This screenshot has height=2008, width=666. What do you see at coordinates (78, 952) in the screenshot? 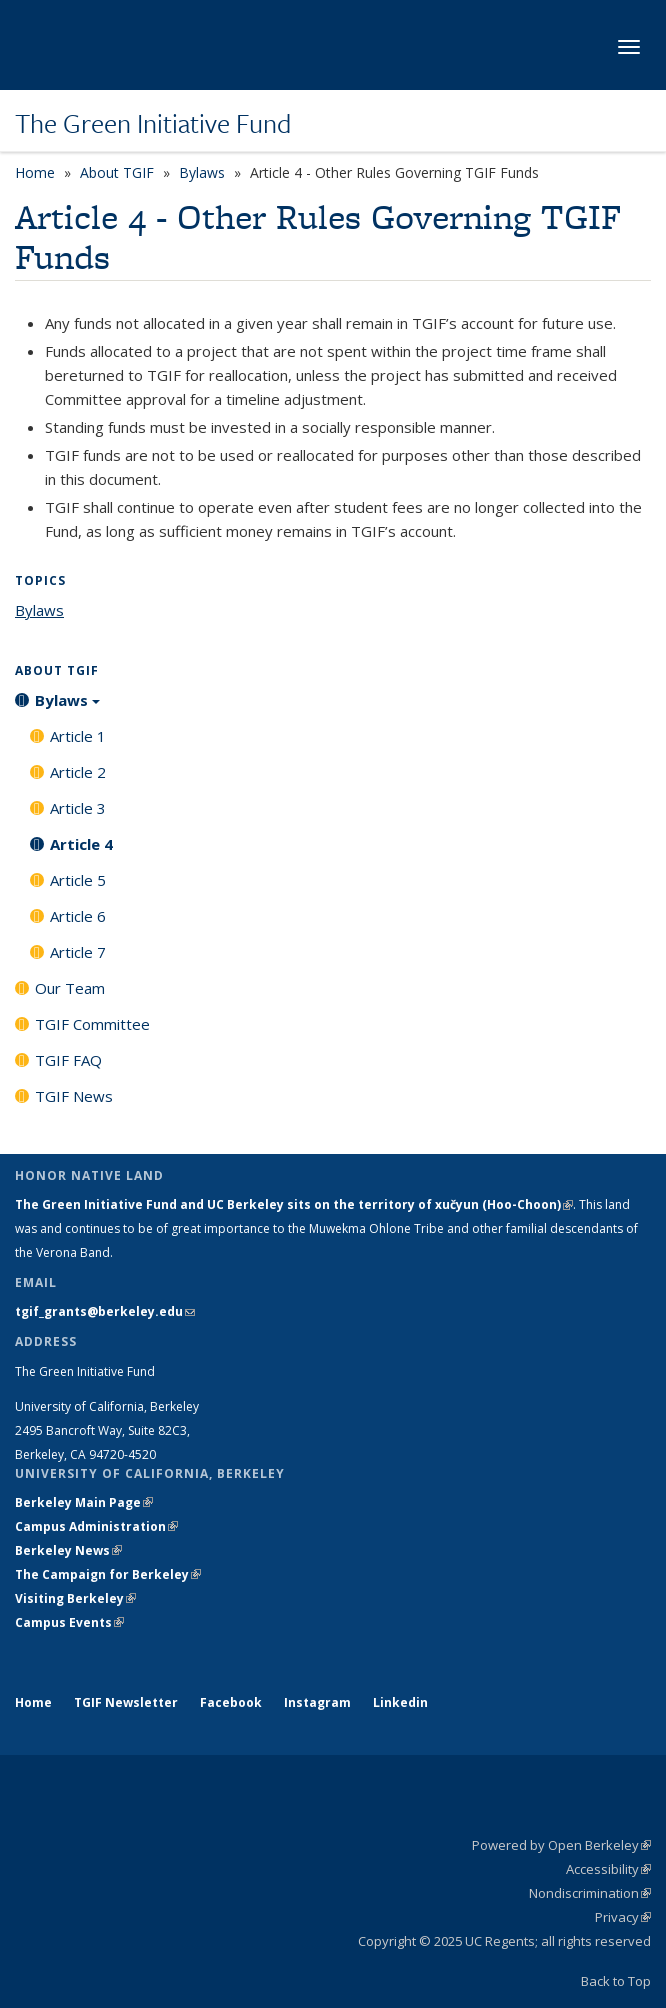
I see `Article 7` at bounding box center [78, 952].